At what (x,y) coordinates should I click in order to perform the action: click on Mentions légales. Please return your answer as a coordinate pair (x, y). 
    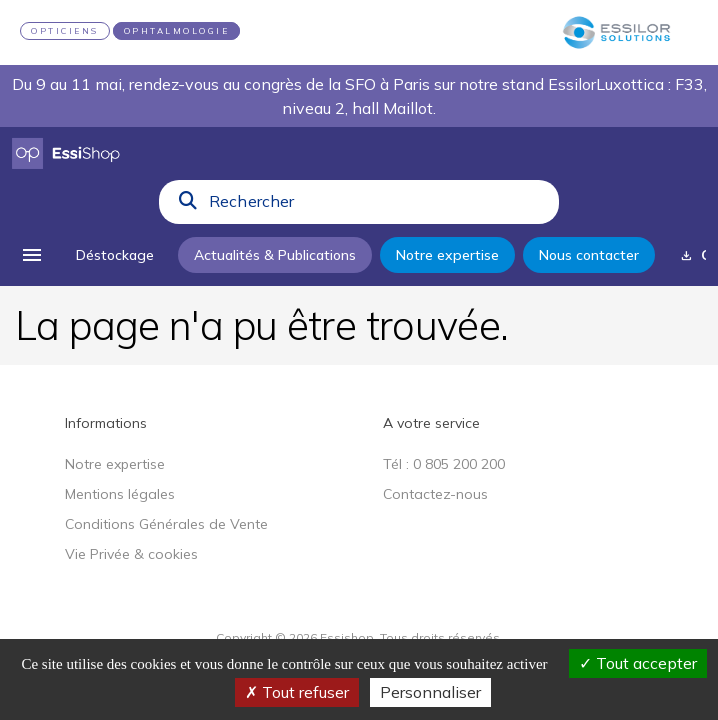
    Looking at the image, I should click on (120, 494).